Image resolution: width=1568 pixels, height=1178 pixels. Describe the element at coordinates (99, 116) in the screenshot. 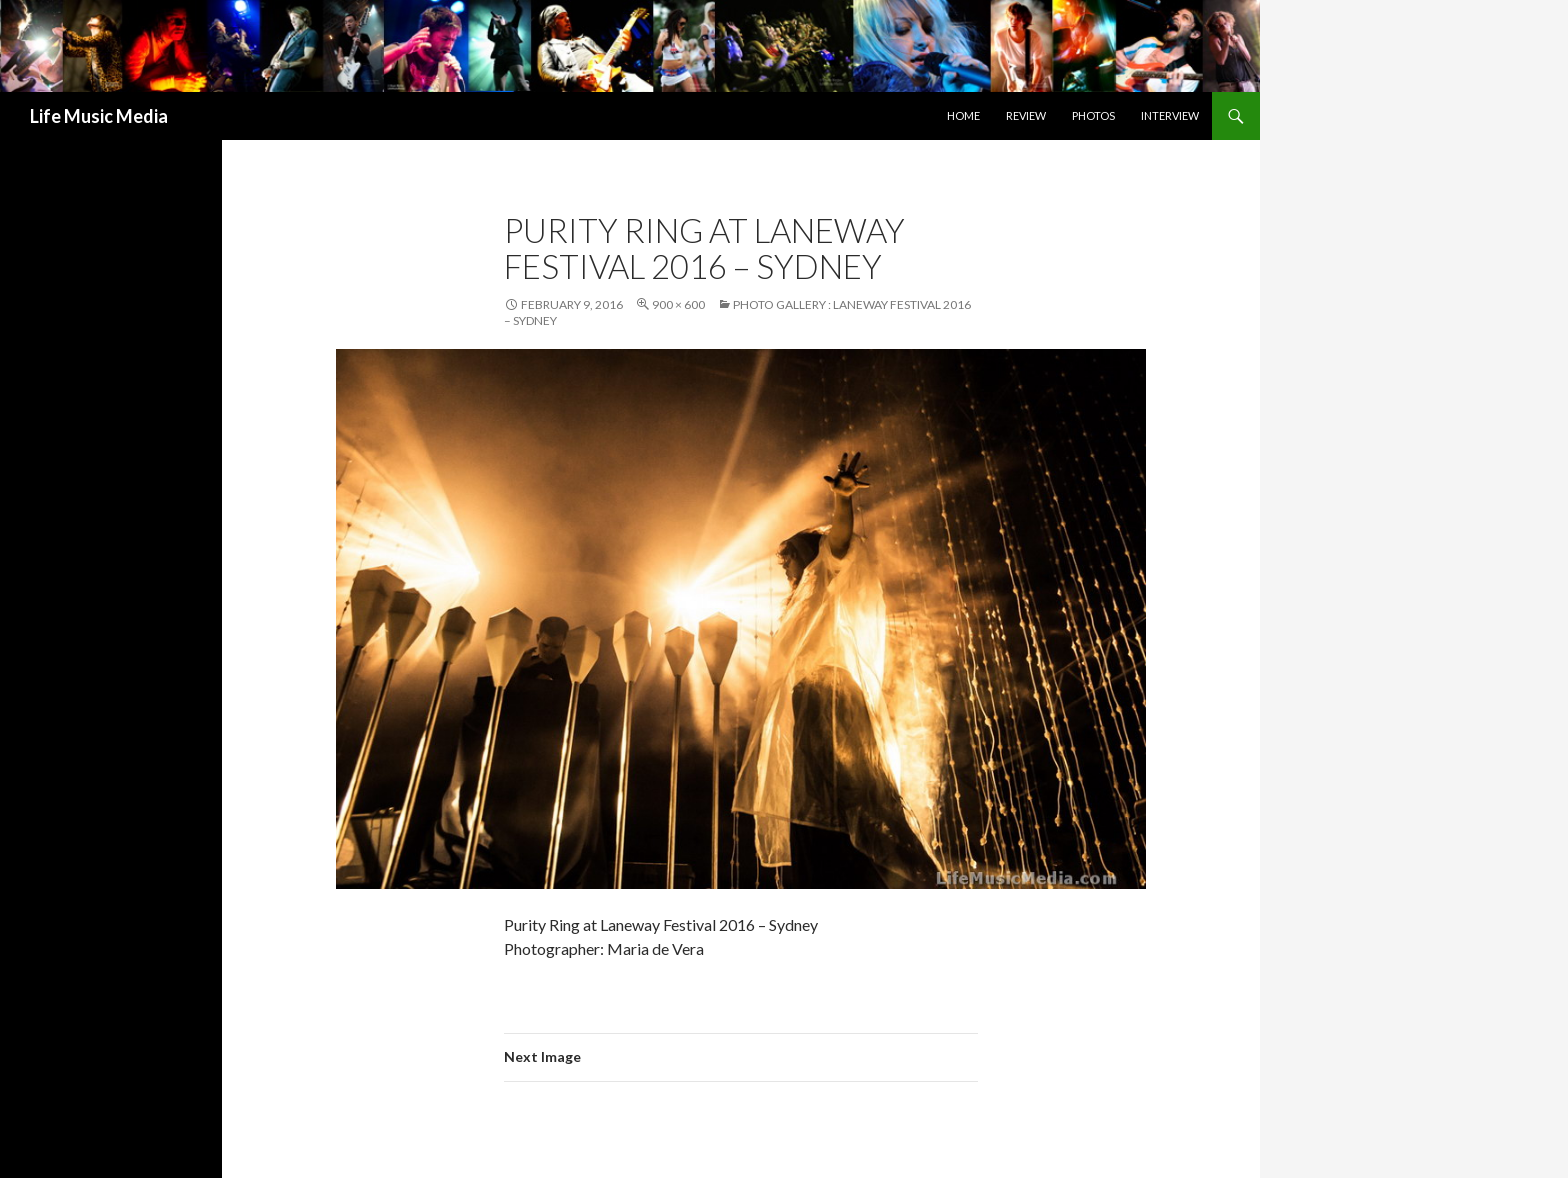

I see `Life Music Media` at that location.